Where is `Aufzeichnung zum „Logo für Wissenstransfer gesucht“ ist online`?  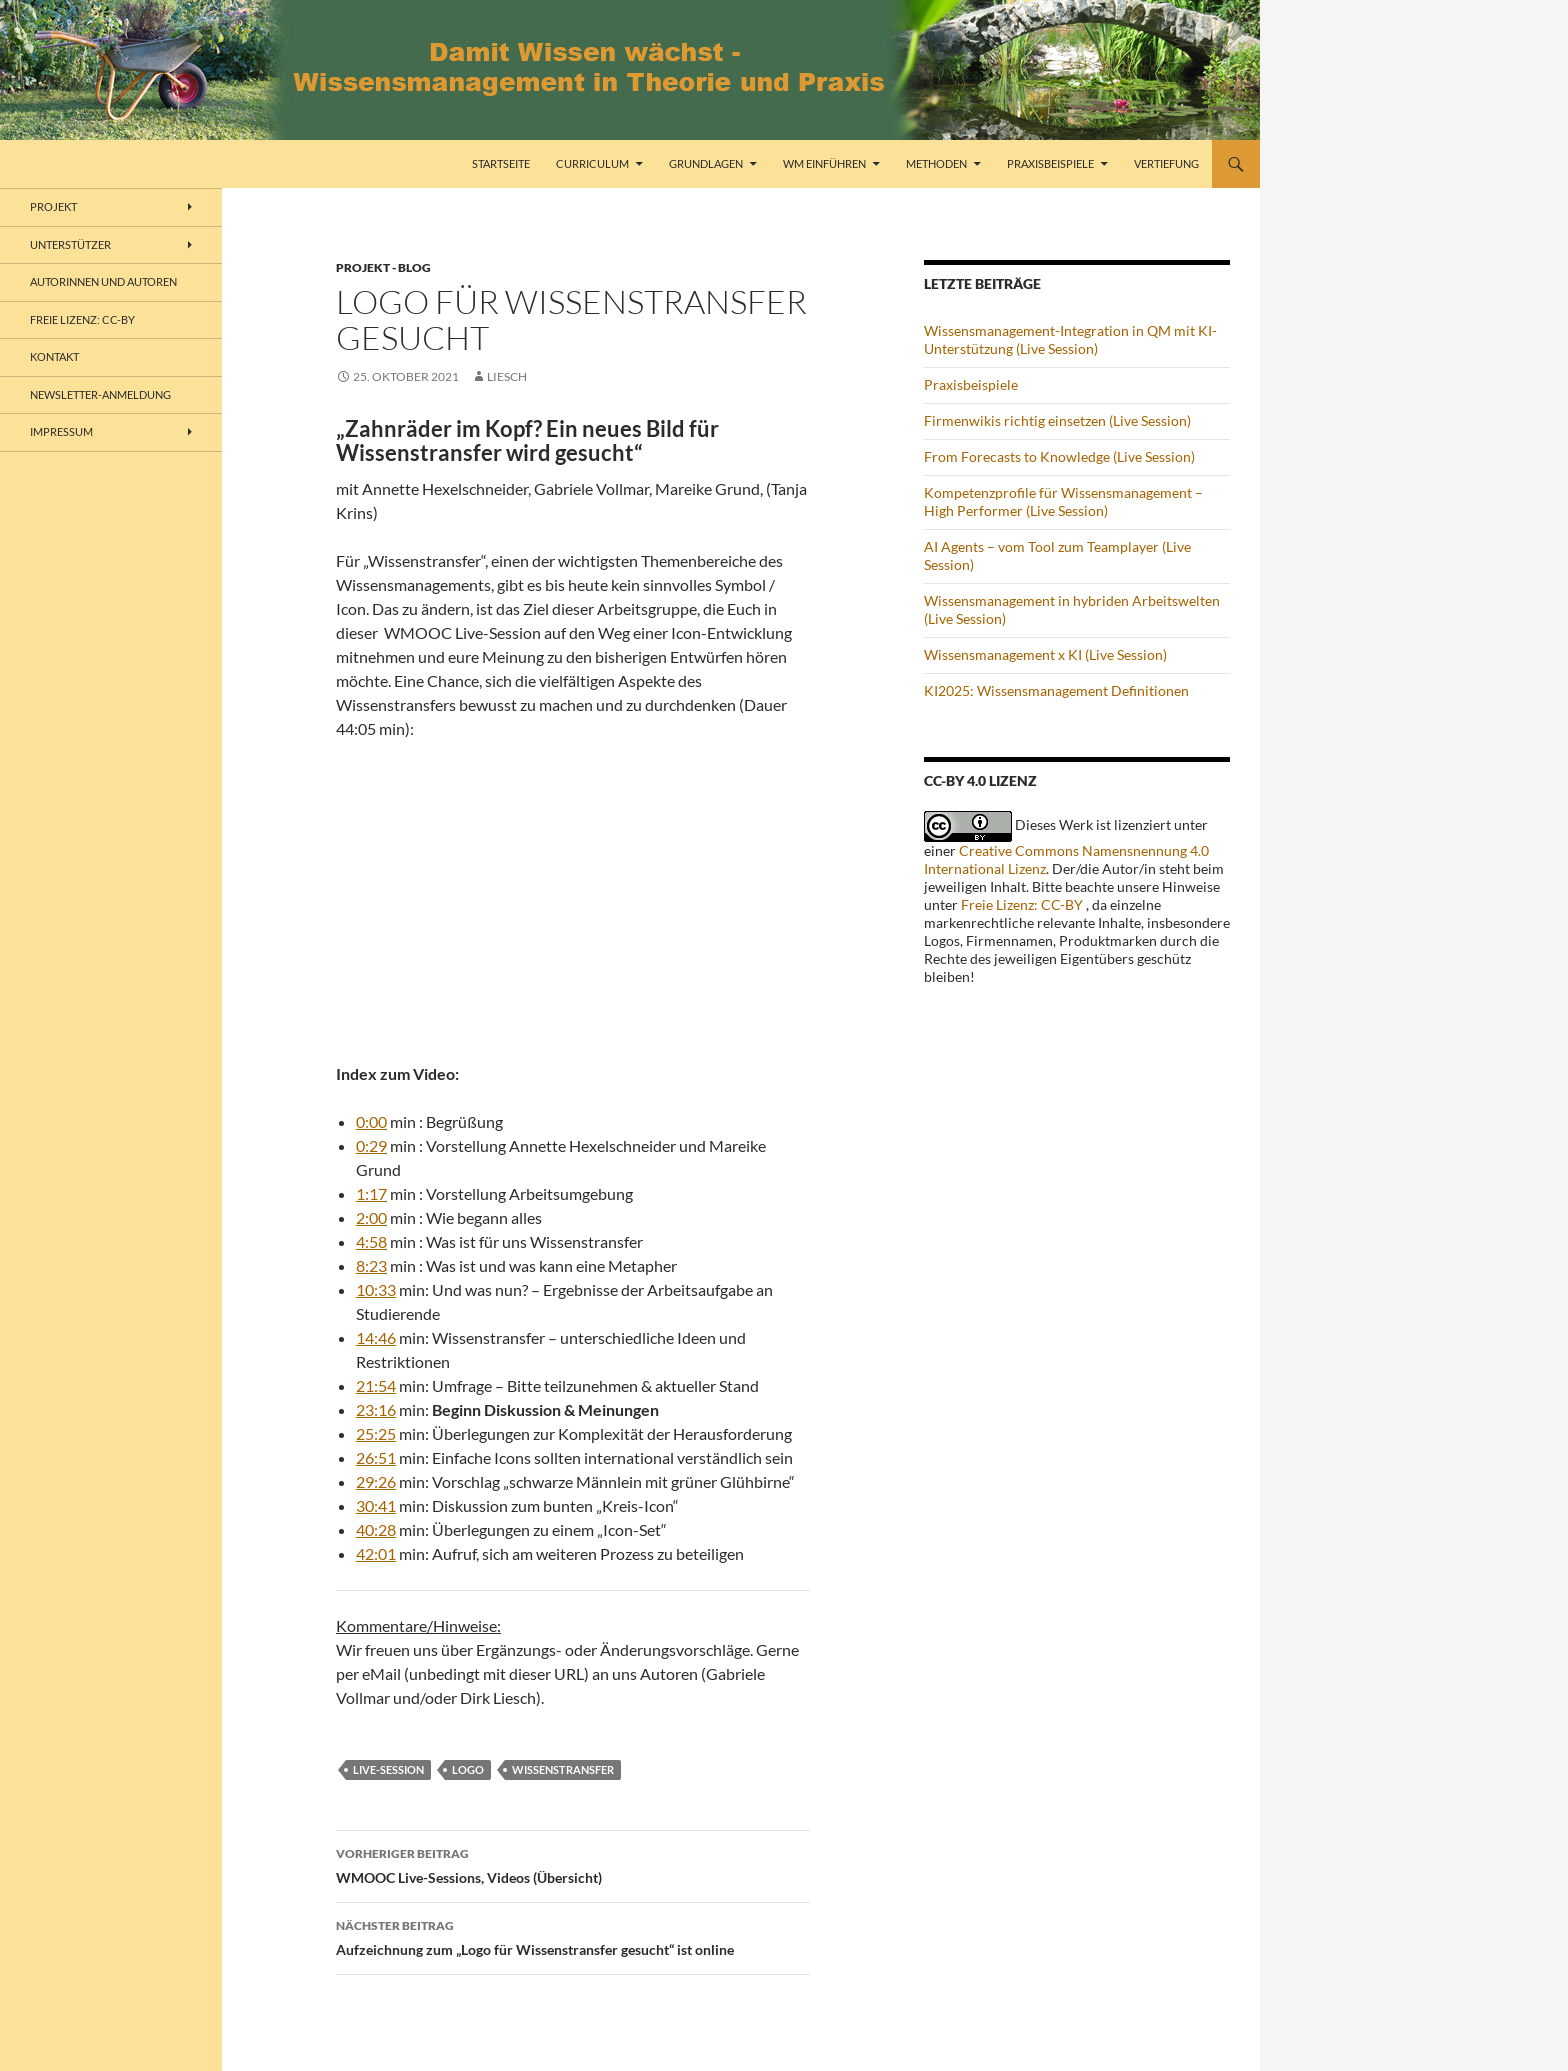
Aufzeichnung zum „Logo für Wissenstransfer gesucht“ ist online is located at coordinates (573, 1936).